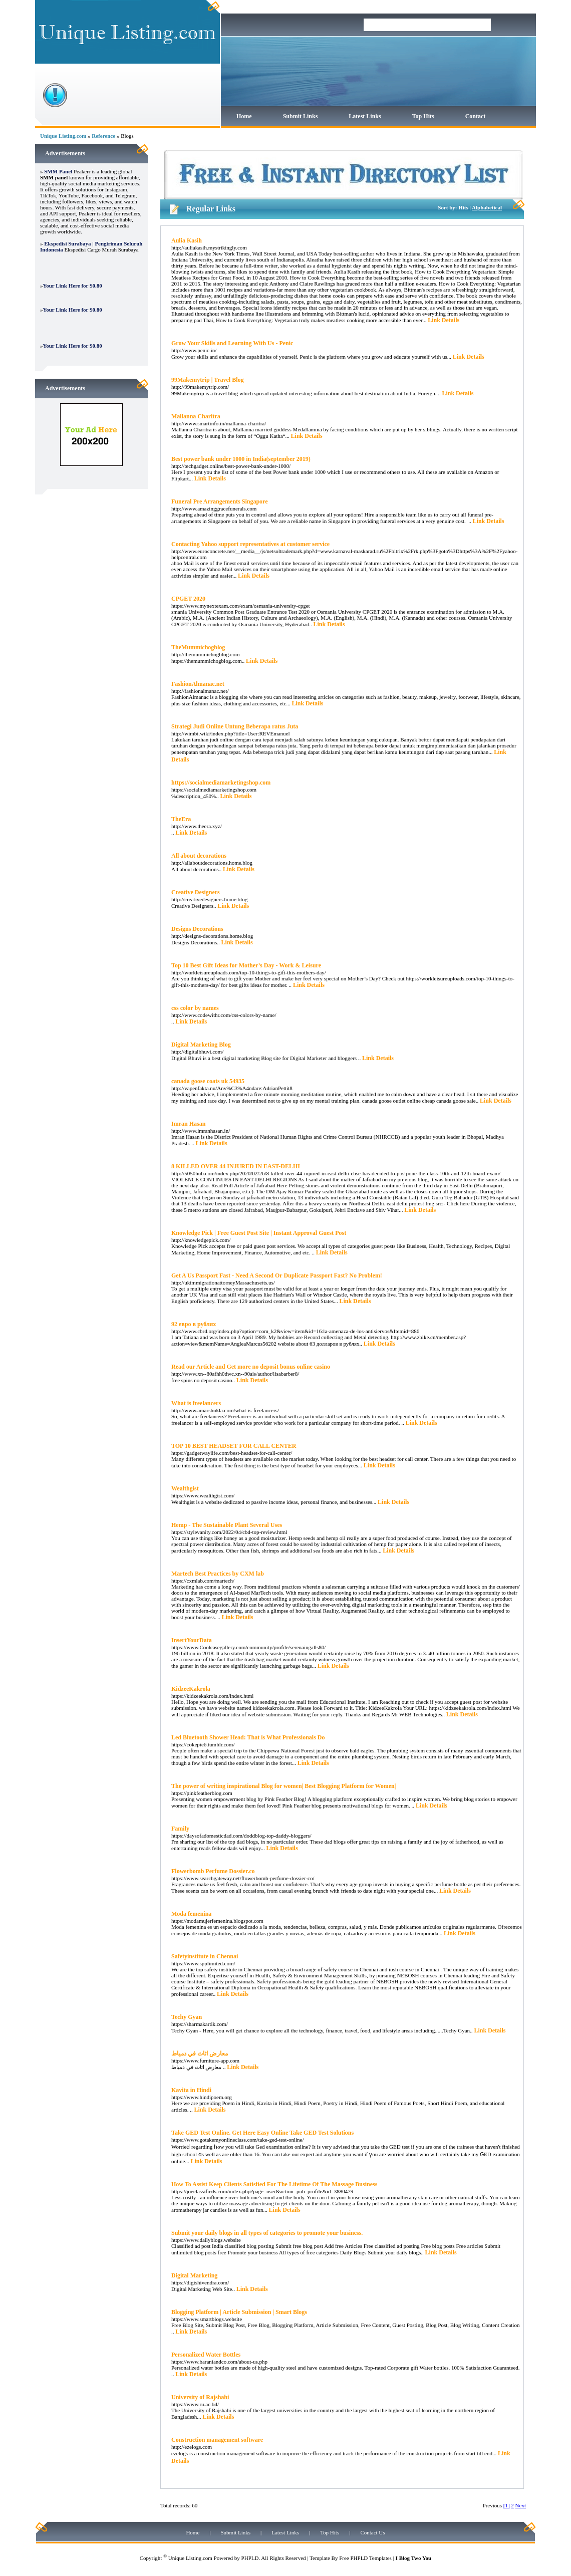 This screenshot has width=571, height=2576. I want to click on Mallanna Charitra, so click(195, 416).